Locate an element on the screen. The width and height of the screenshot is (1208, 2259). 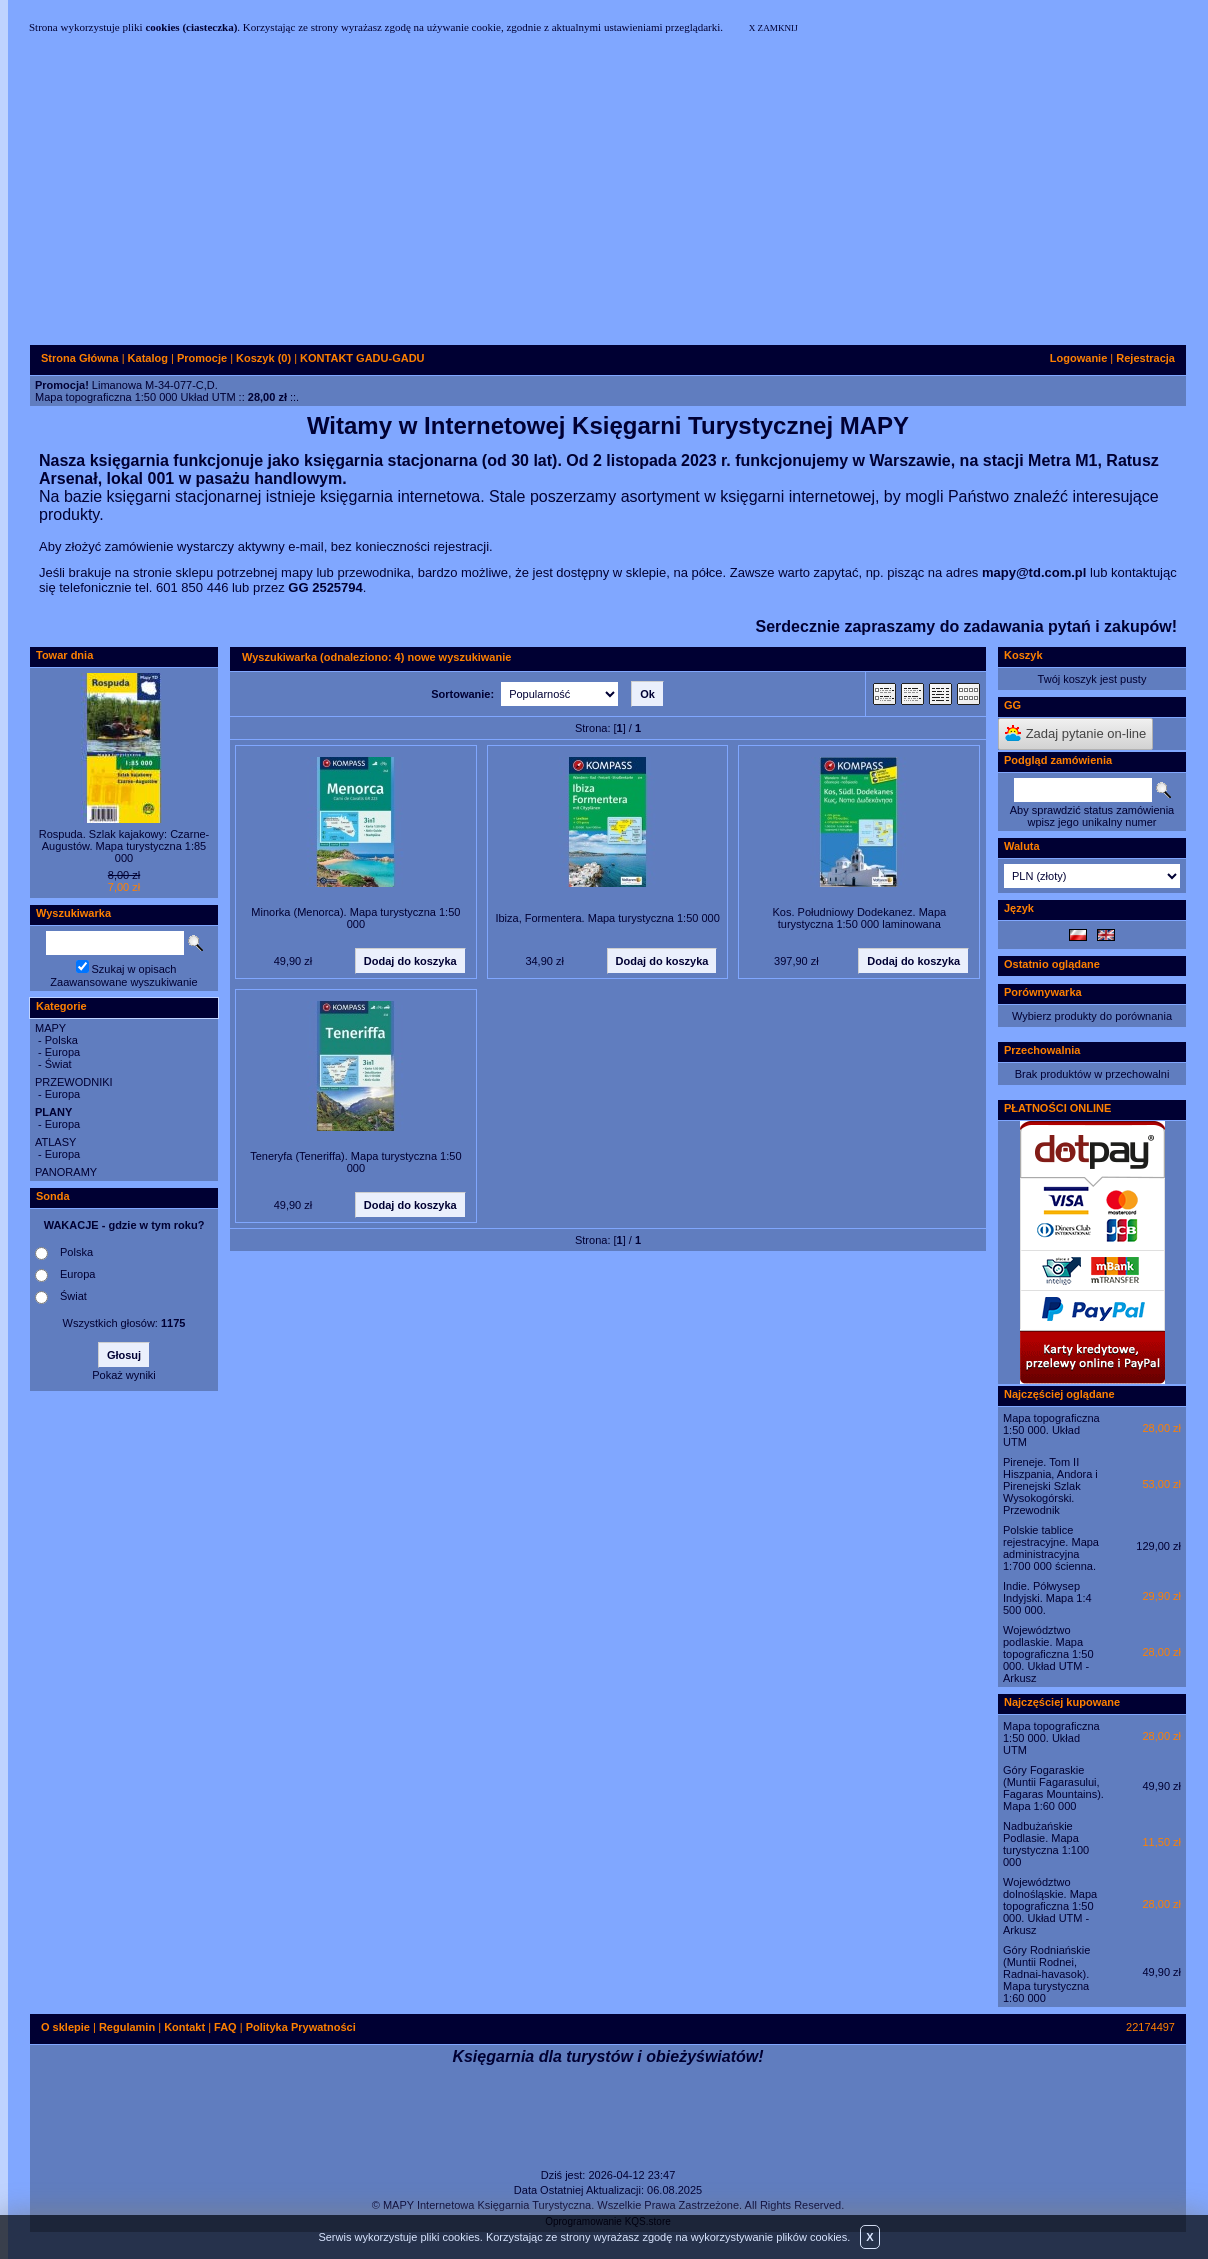
Góry Fogaraskie (Muntii Fagarasului, Fagaras Mountains). Mapa 1:60 000 is located at coordinates (1053, 1788).